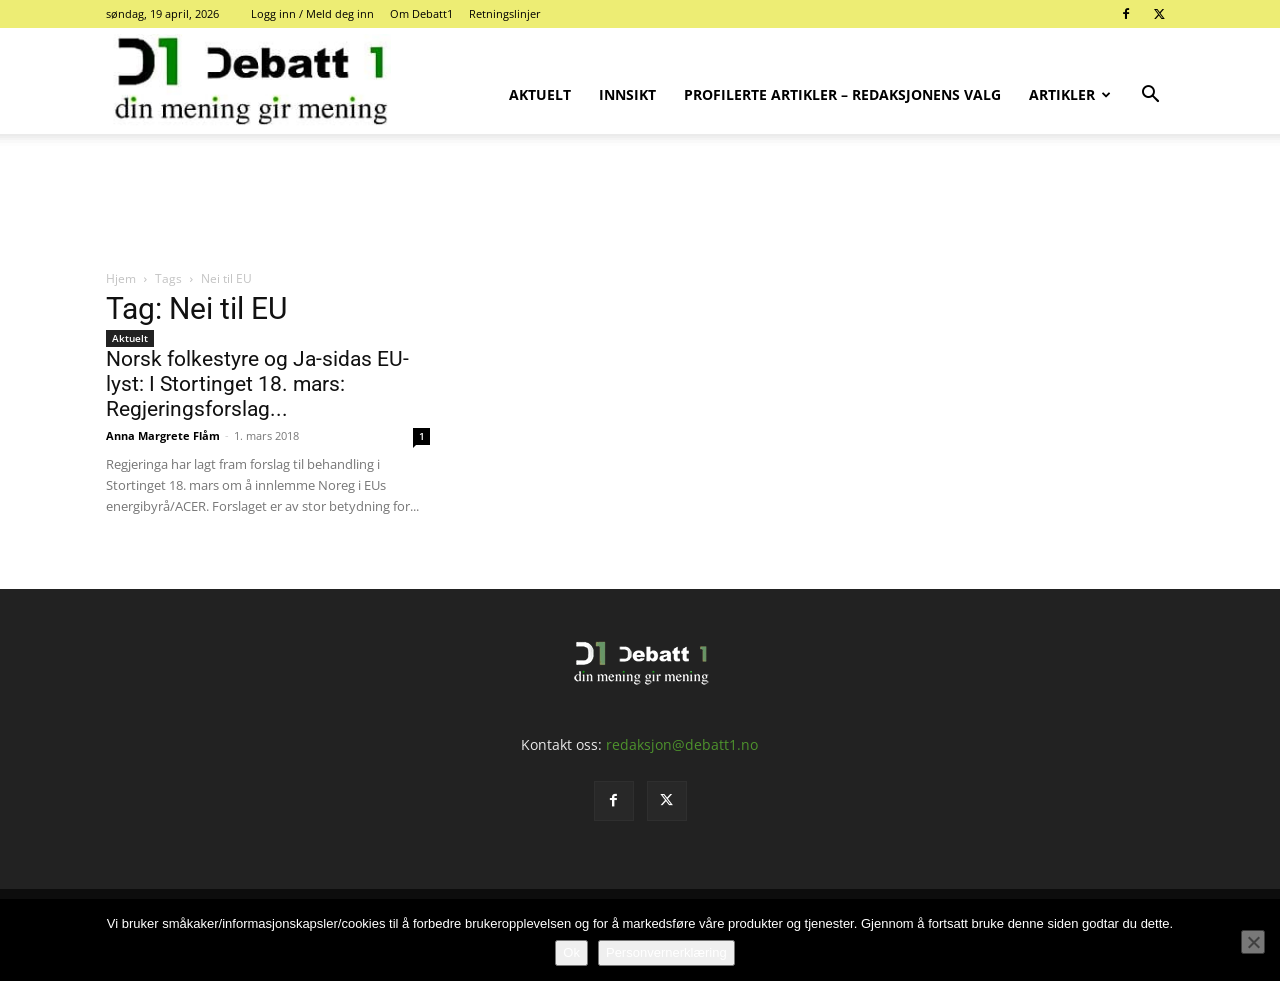 The height and width of the screenshot is (981, 1280). What do you see at coordinates (540, 94) in the screenshot?
I see `Aktuelt` at bounding box center [540, 94].